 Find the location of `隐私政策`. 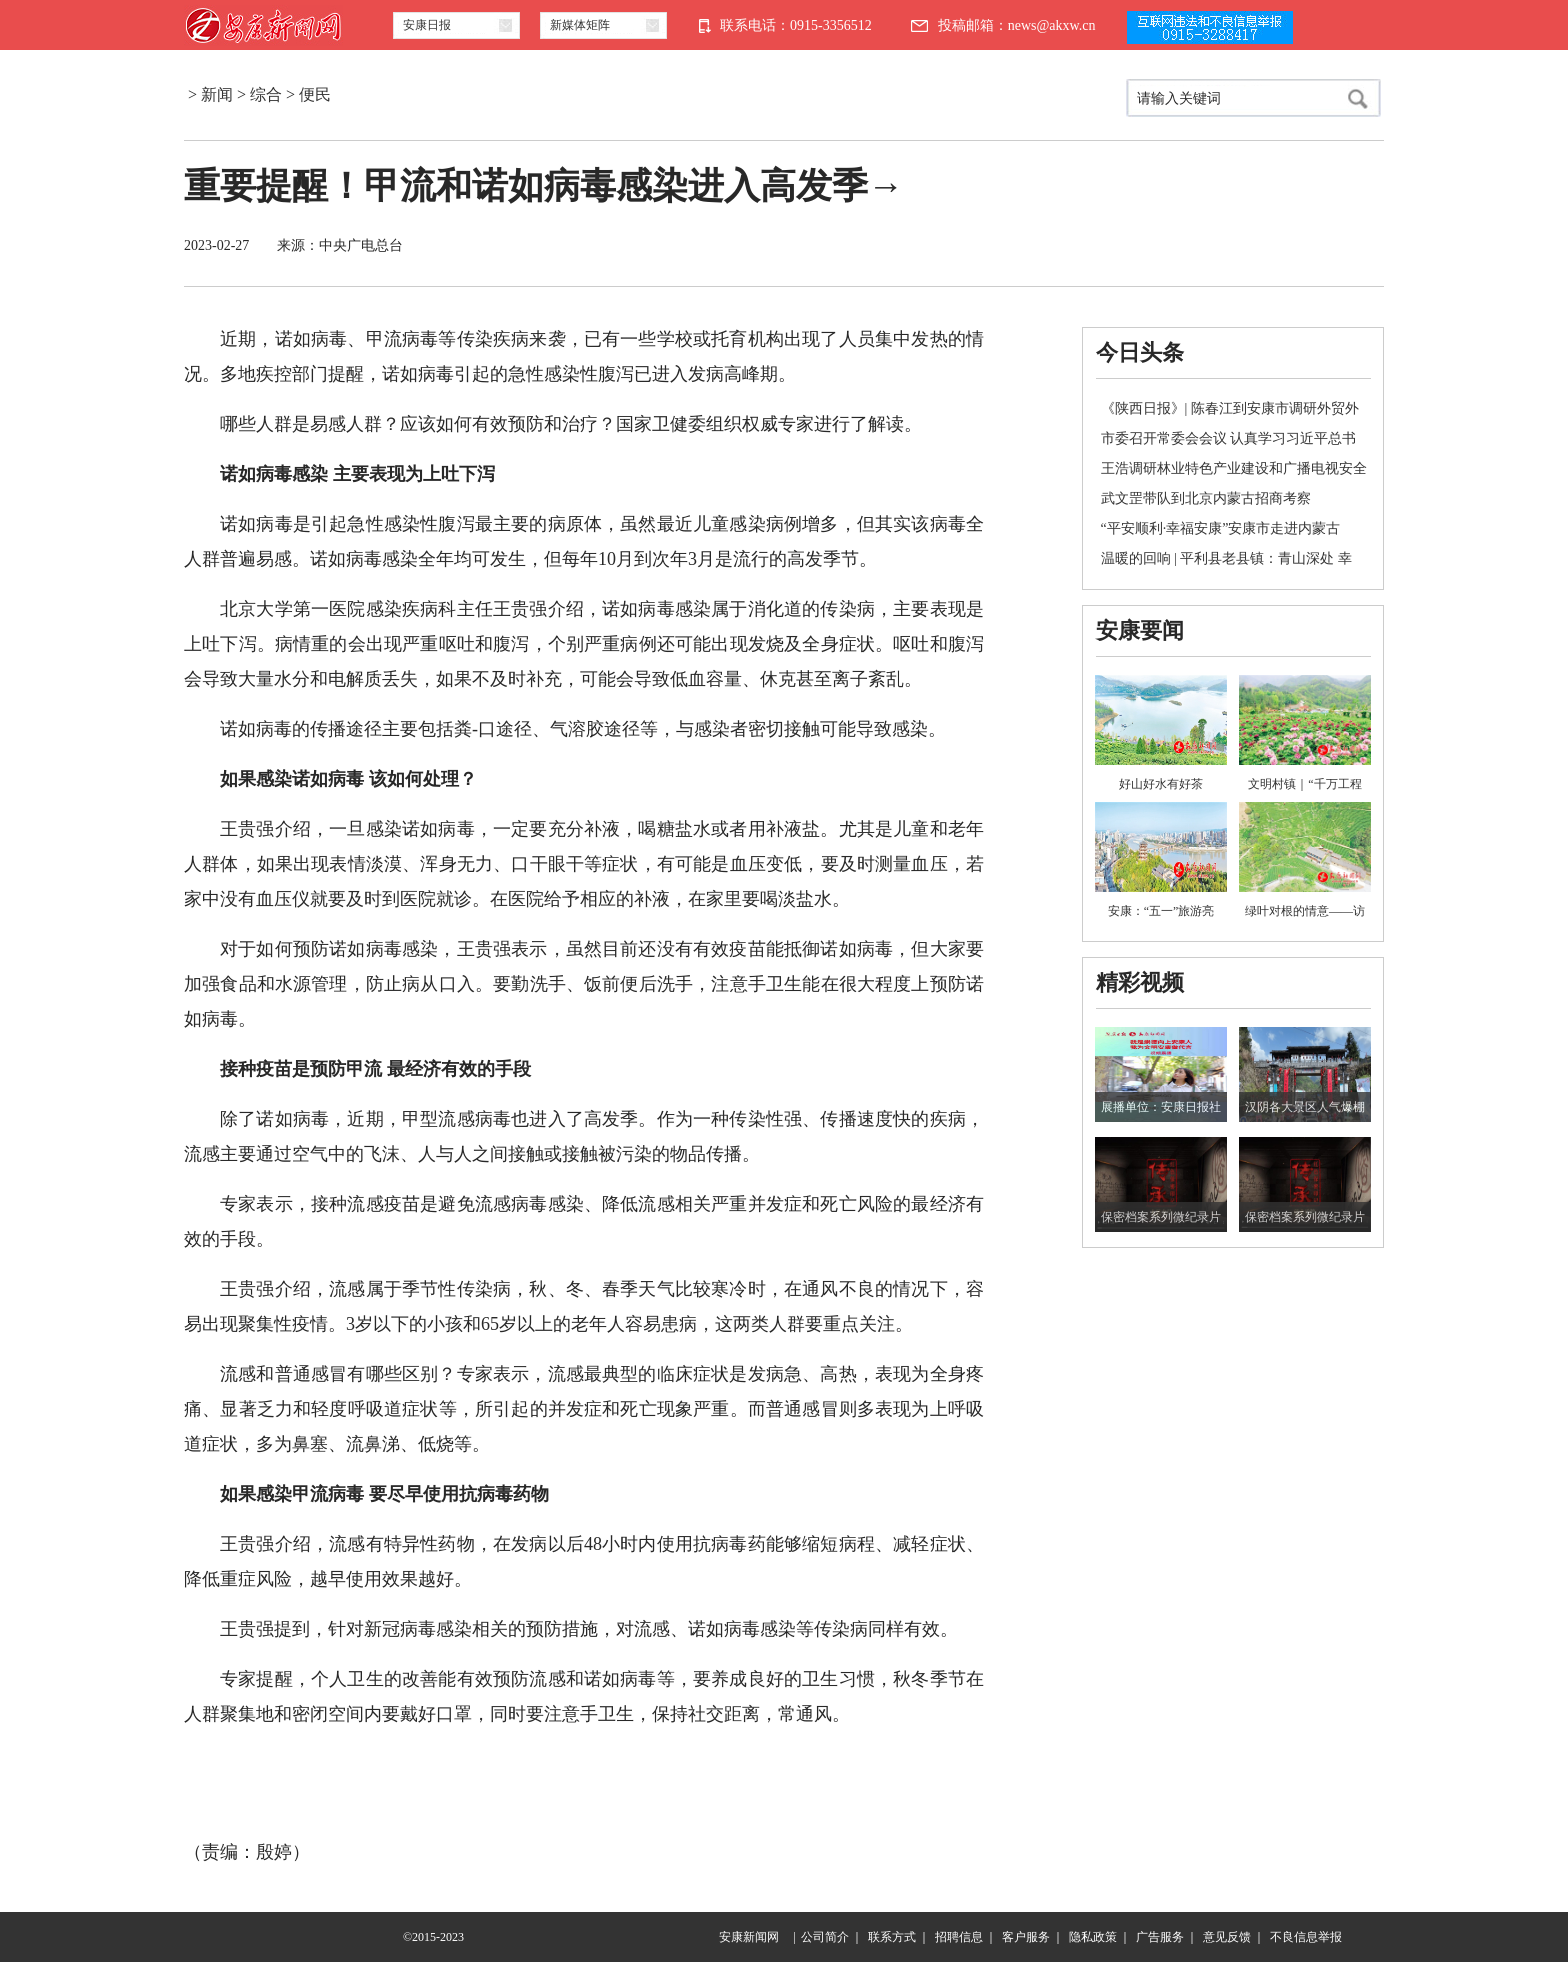

隐私政策 is located at coordinates (1093, 1937).